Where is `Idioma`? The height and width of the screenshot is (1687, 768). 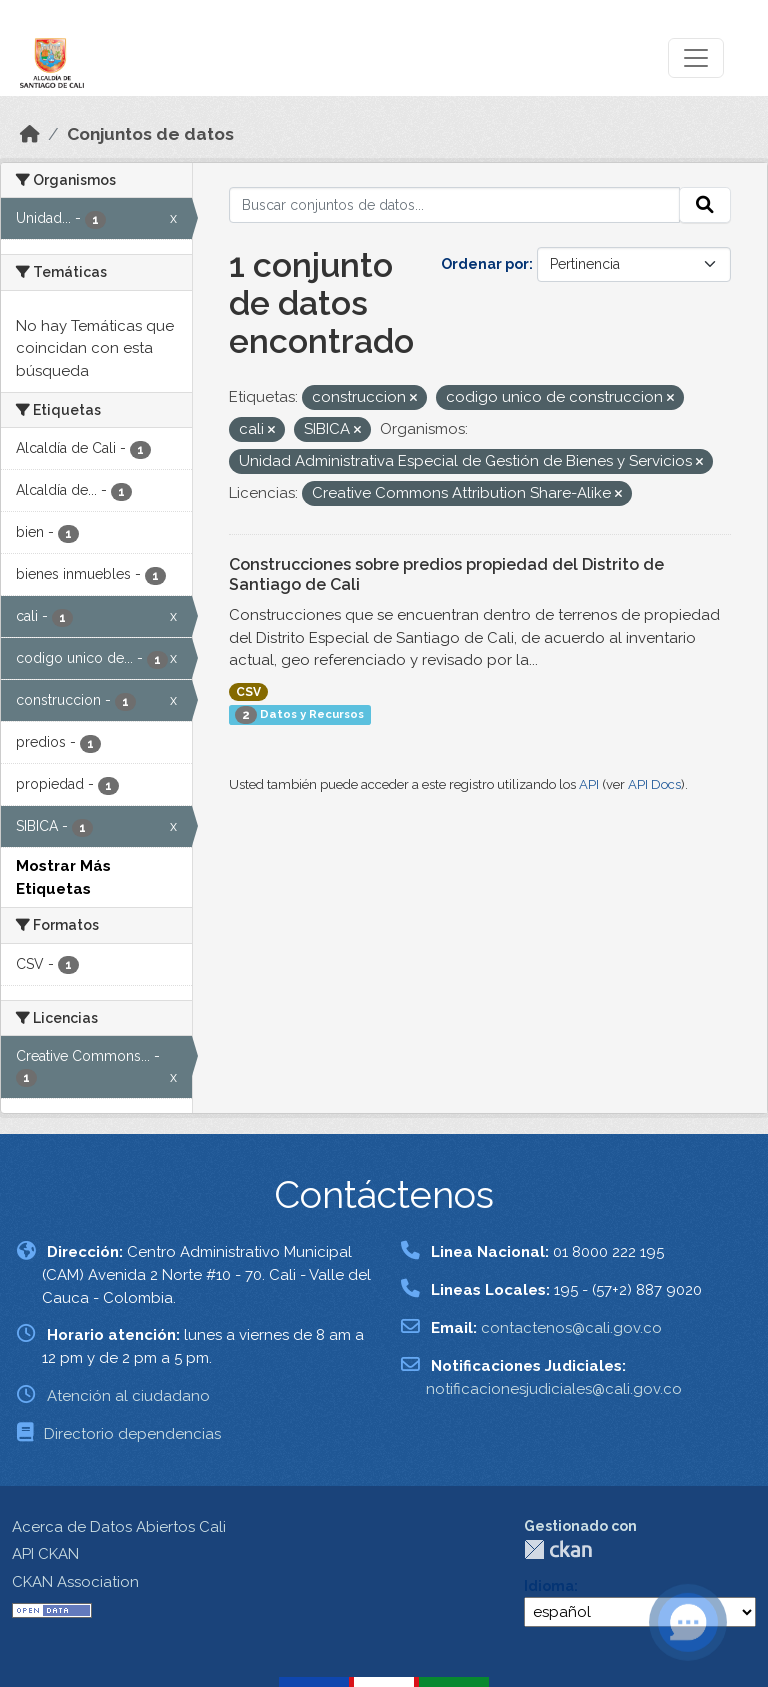 Idioma is located at coordinates (549, 1586).